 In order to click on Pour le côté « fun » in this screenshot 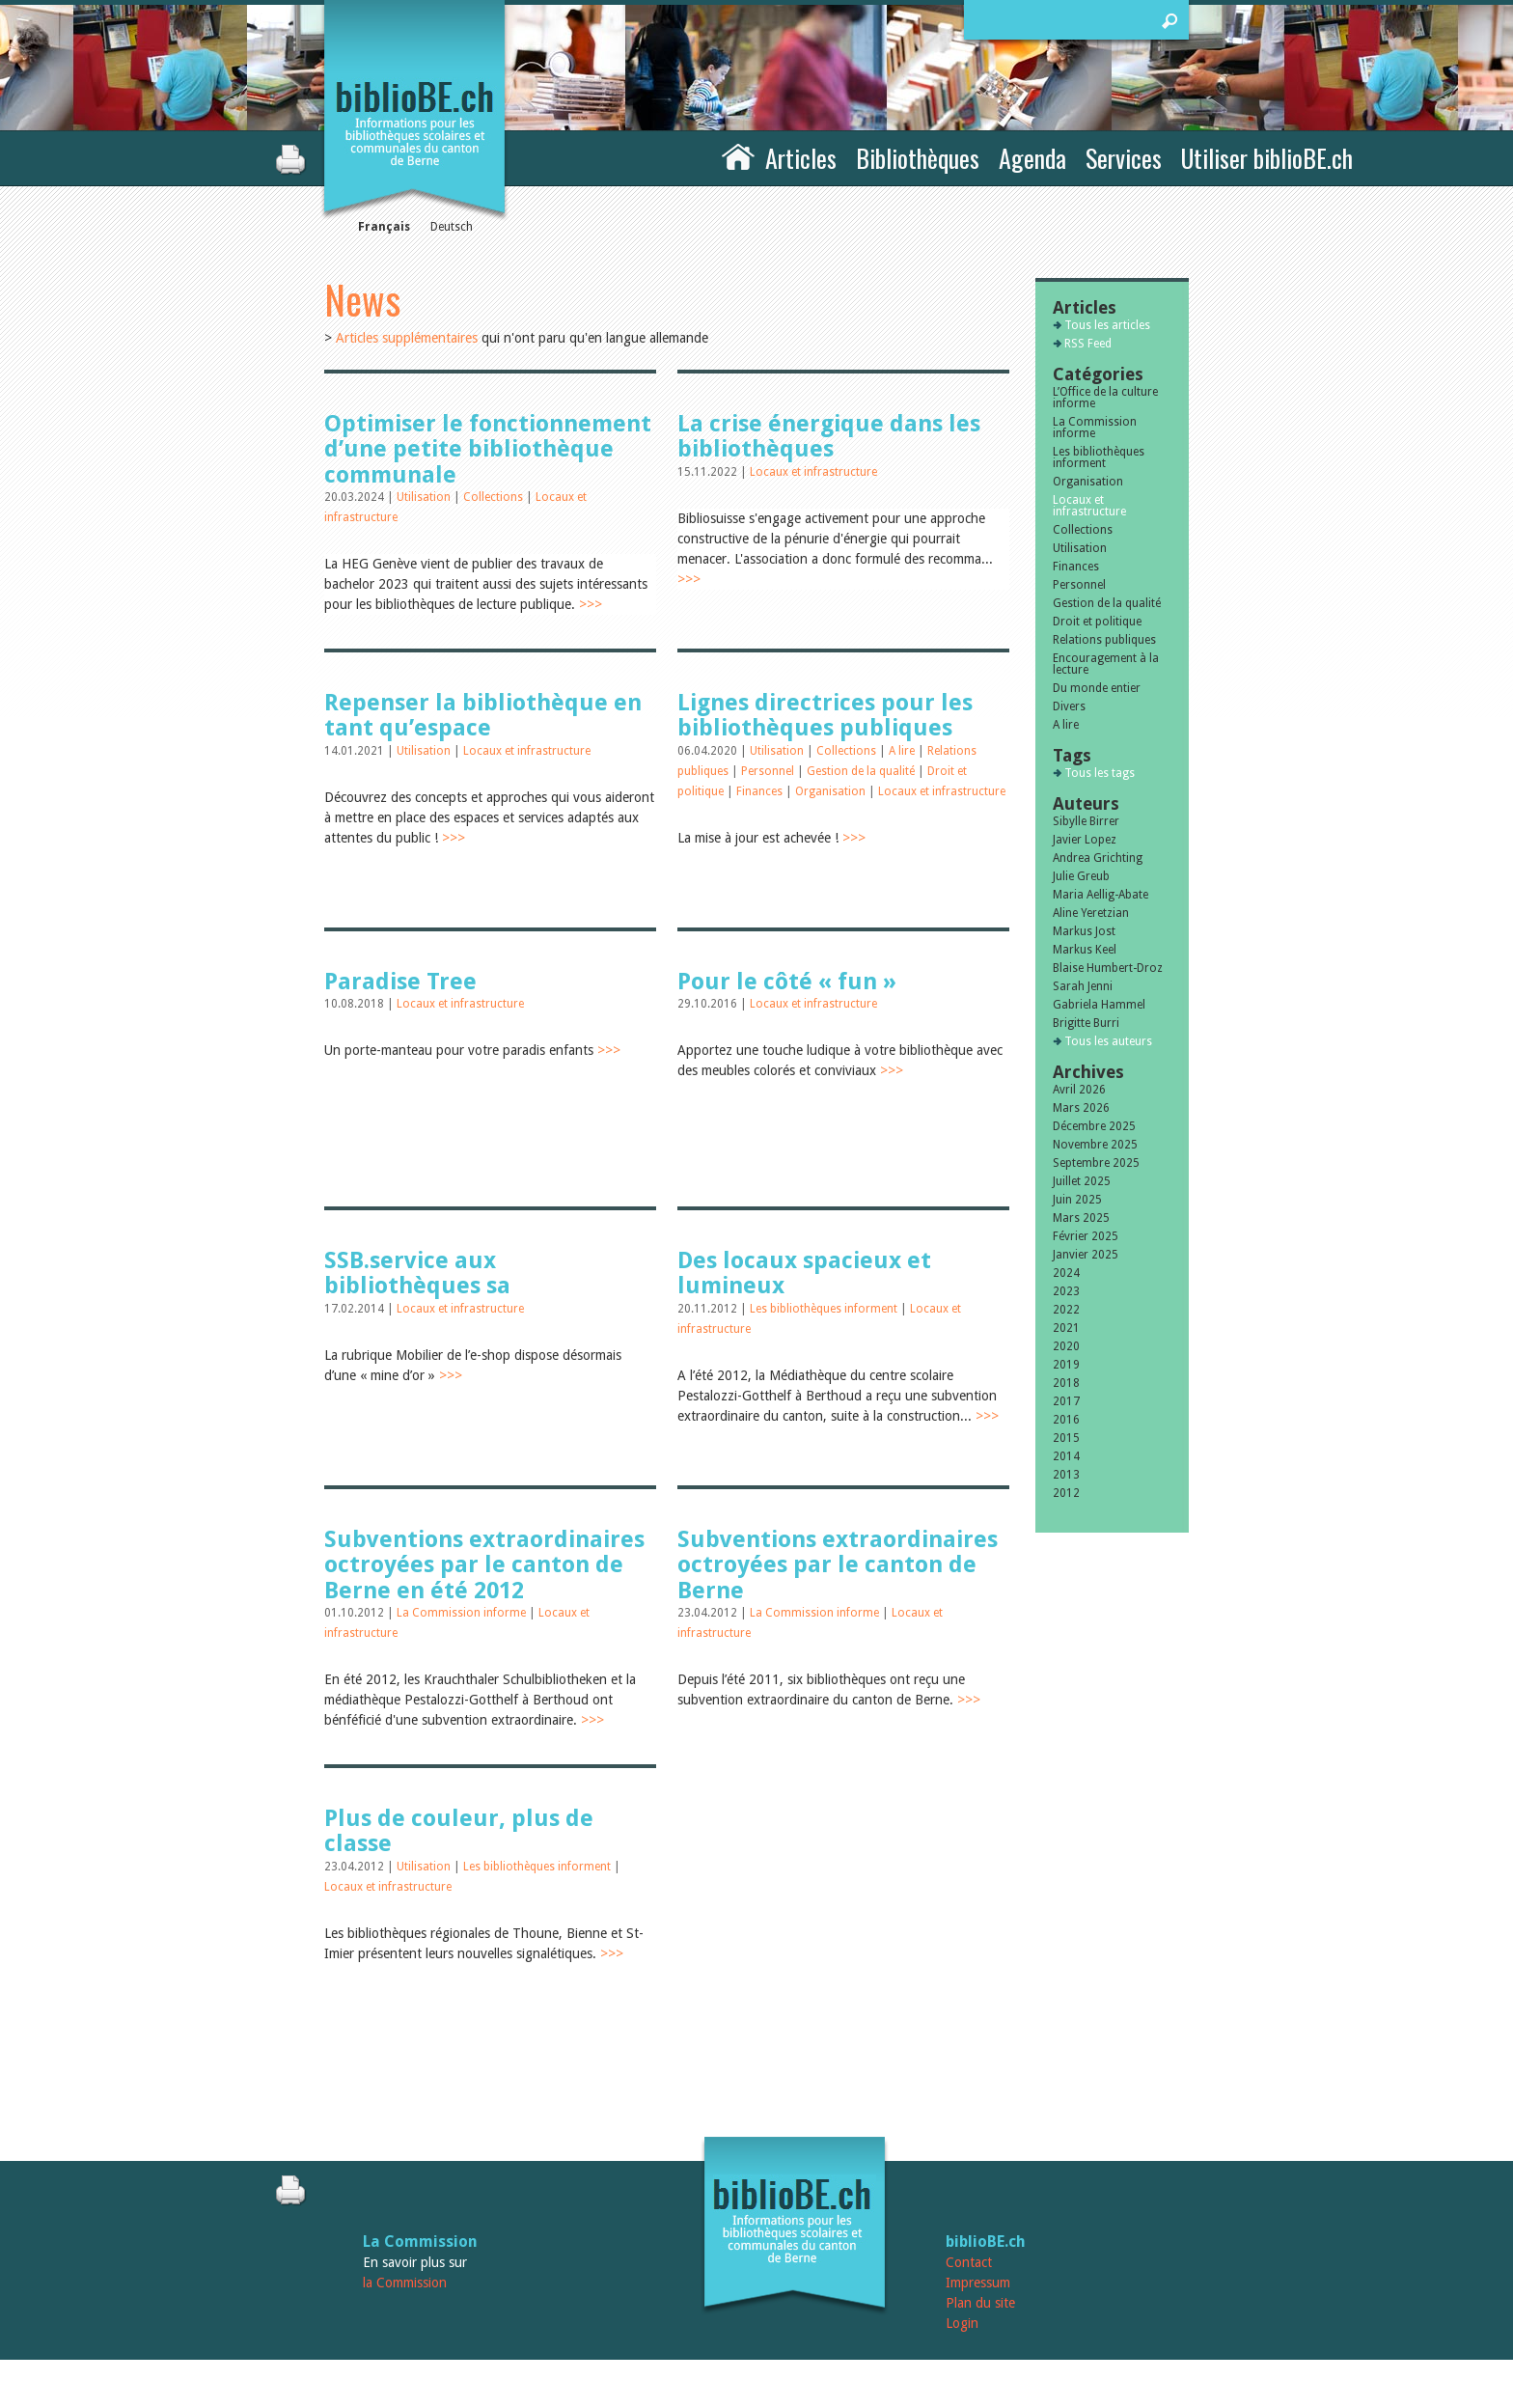, I will do `click(786, 981)`.